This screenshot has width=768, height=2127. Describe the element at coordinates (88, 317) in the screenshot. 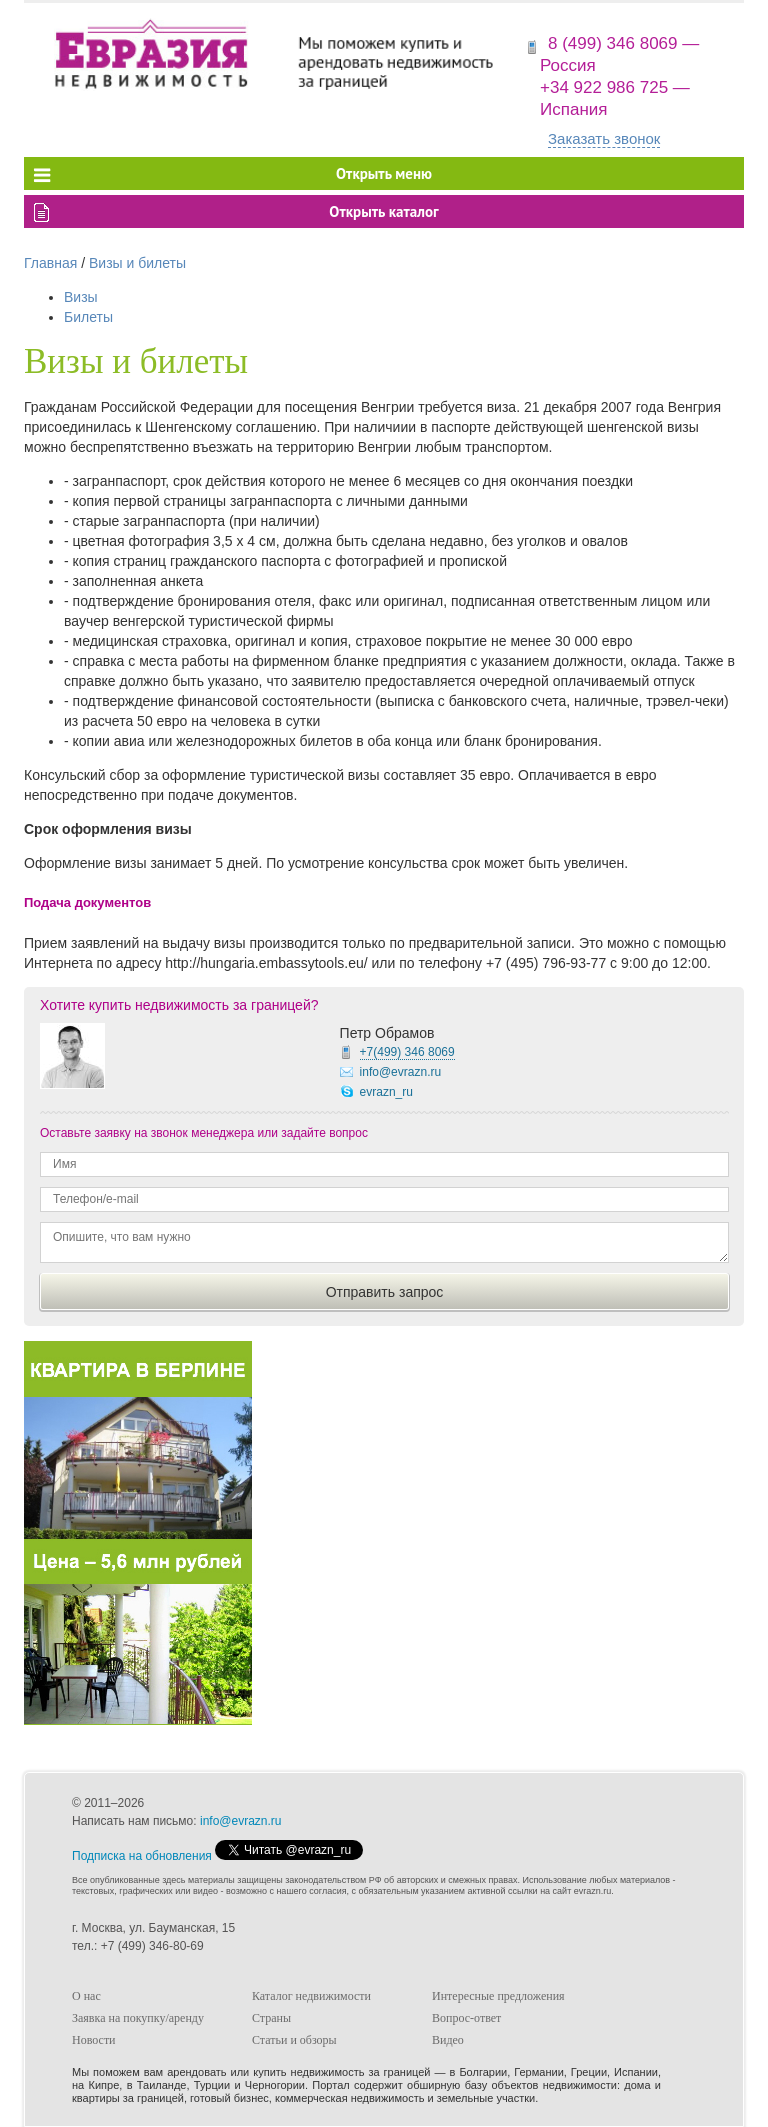

I see `Билеты` at that location.